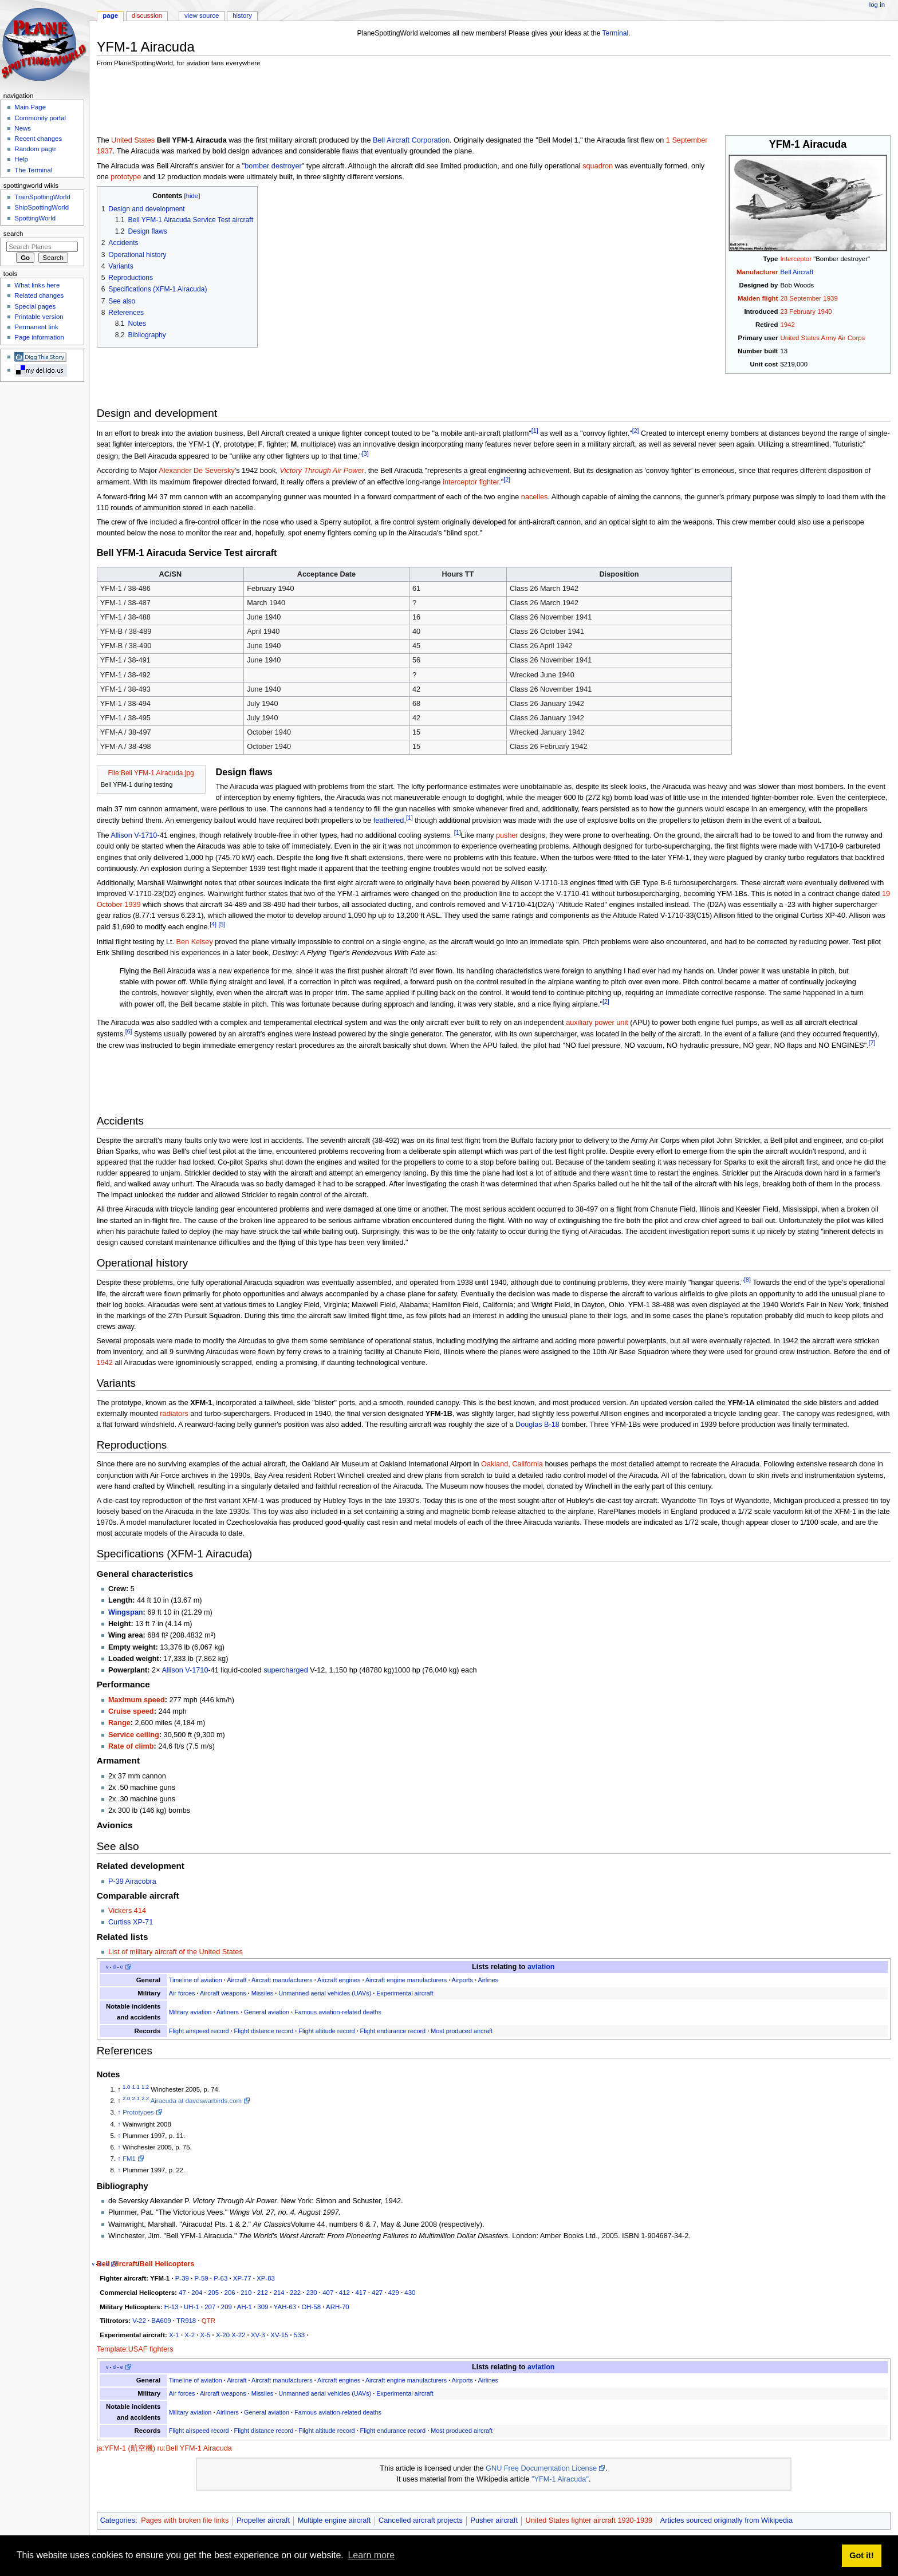  Describe the element at coordinates (534, 497) in the screenshot. I see `nacelles` at that location.